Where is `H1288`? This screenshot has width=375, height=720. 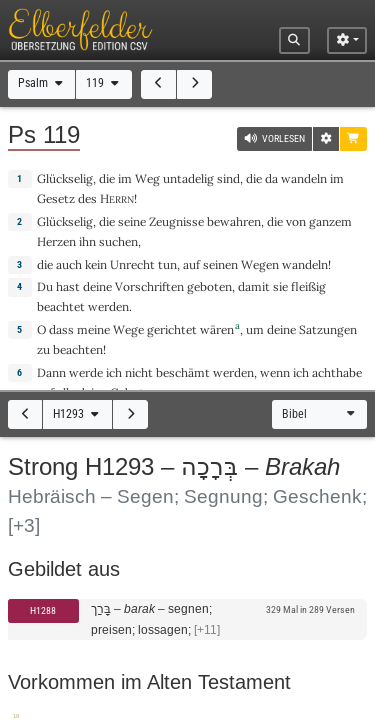
H1288 is located at coordinates (43, 610).